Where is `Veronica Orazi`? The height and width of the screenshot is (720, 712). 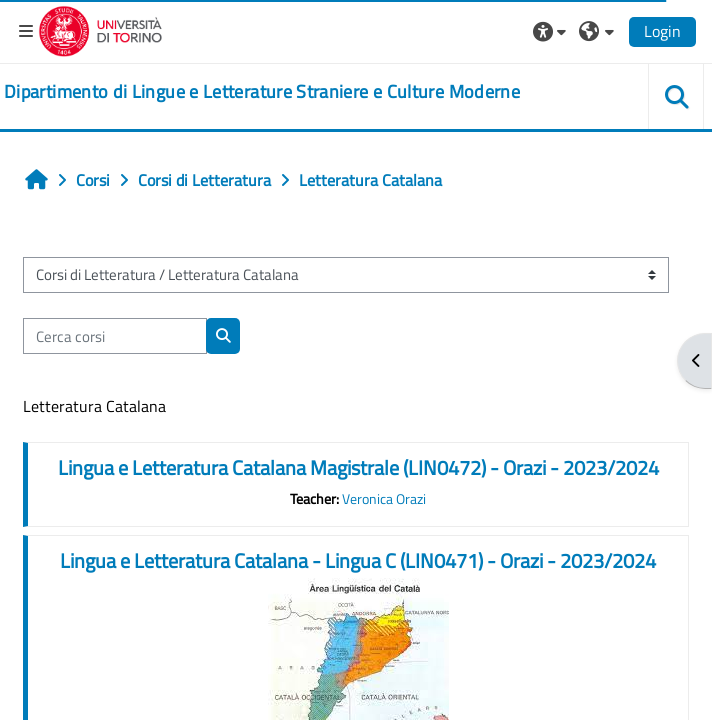
Veronica Orazi is located at coordinates (384, 499).